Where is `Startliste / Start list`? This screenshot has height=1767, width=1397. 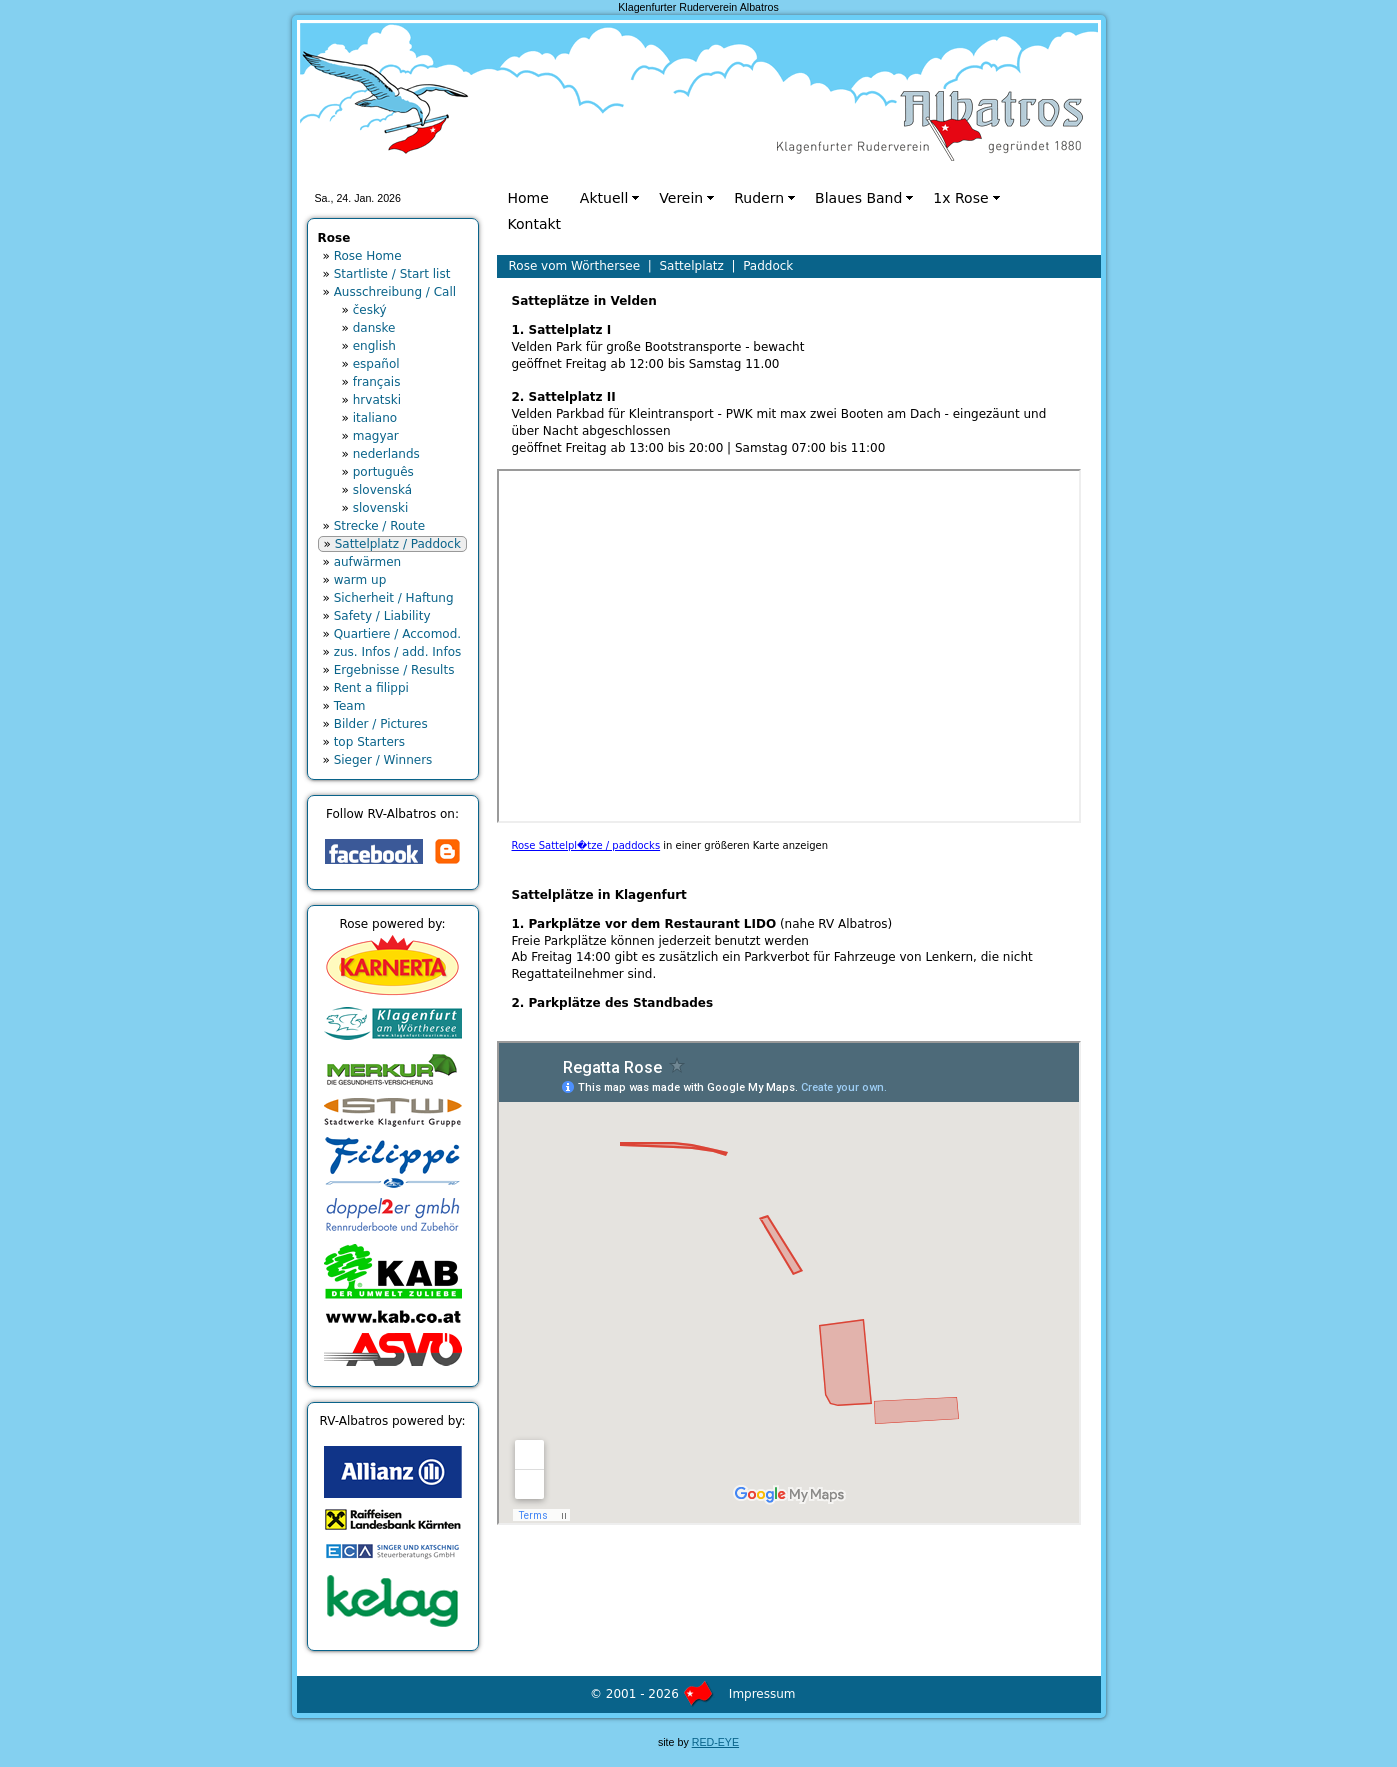
Startliste / Start list is located at coordinates (392, 274).